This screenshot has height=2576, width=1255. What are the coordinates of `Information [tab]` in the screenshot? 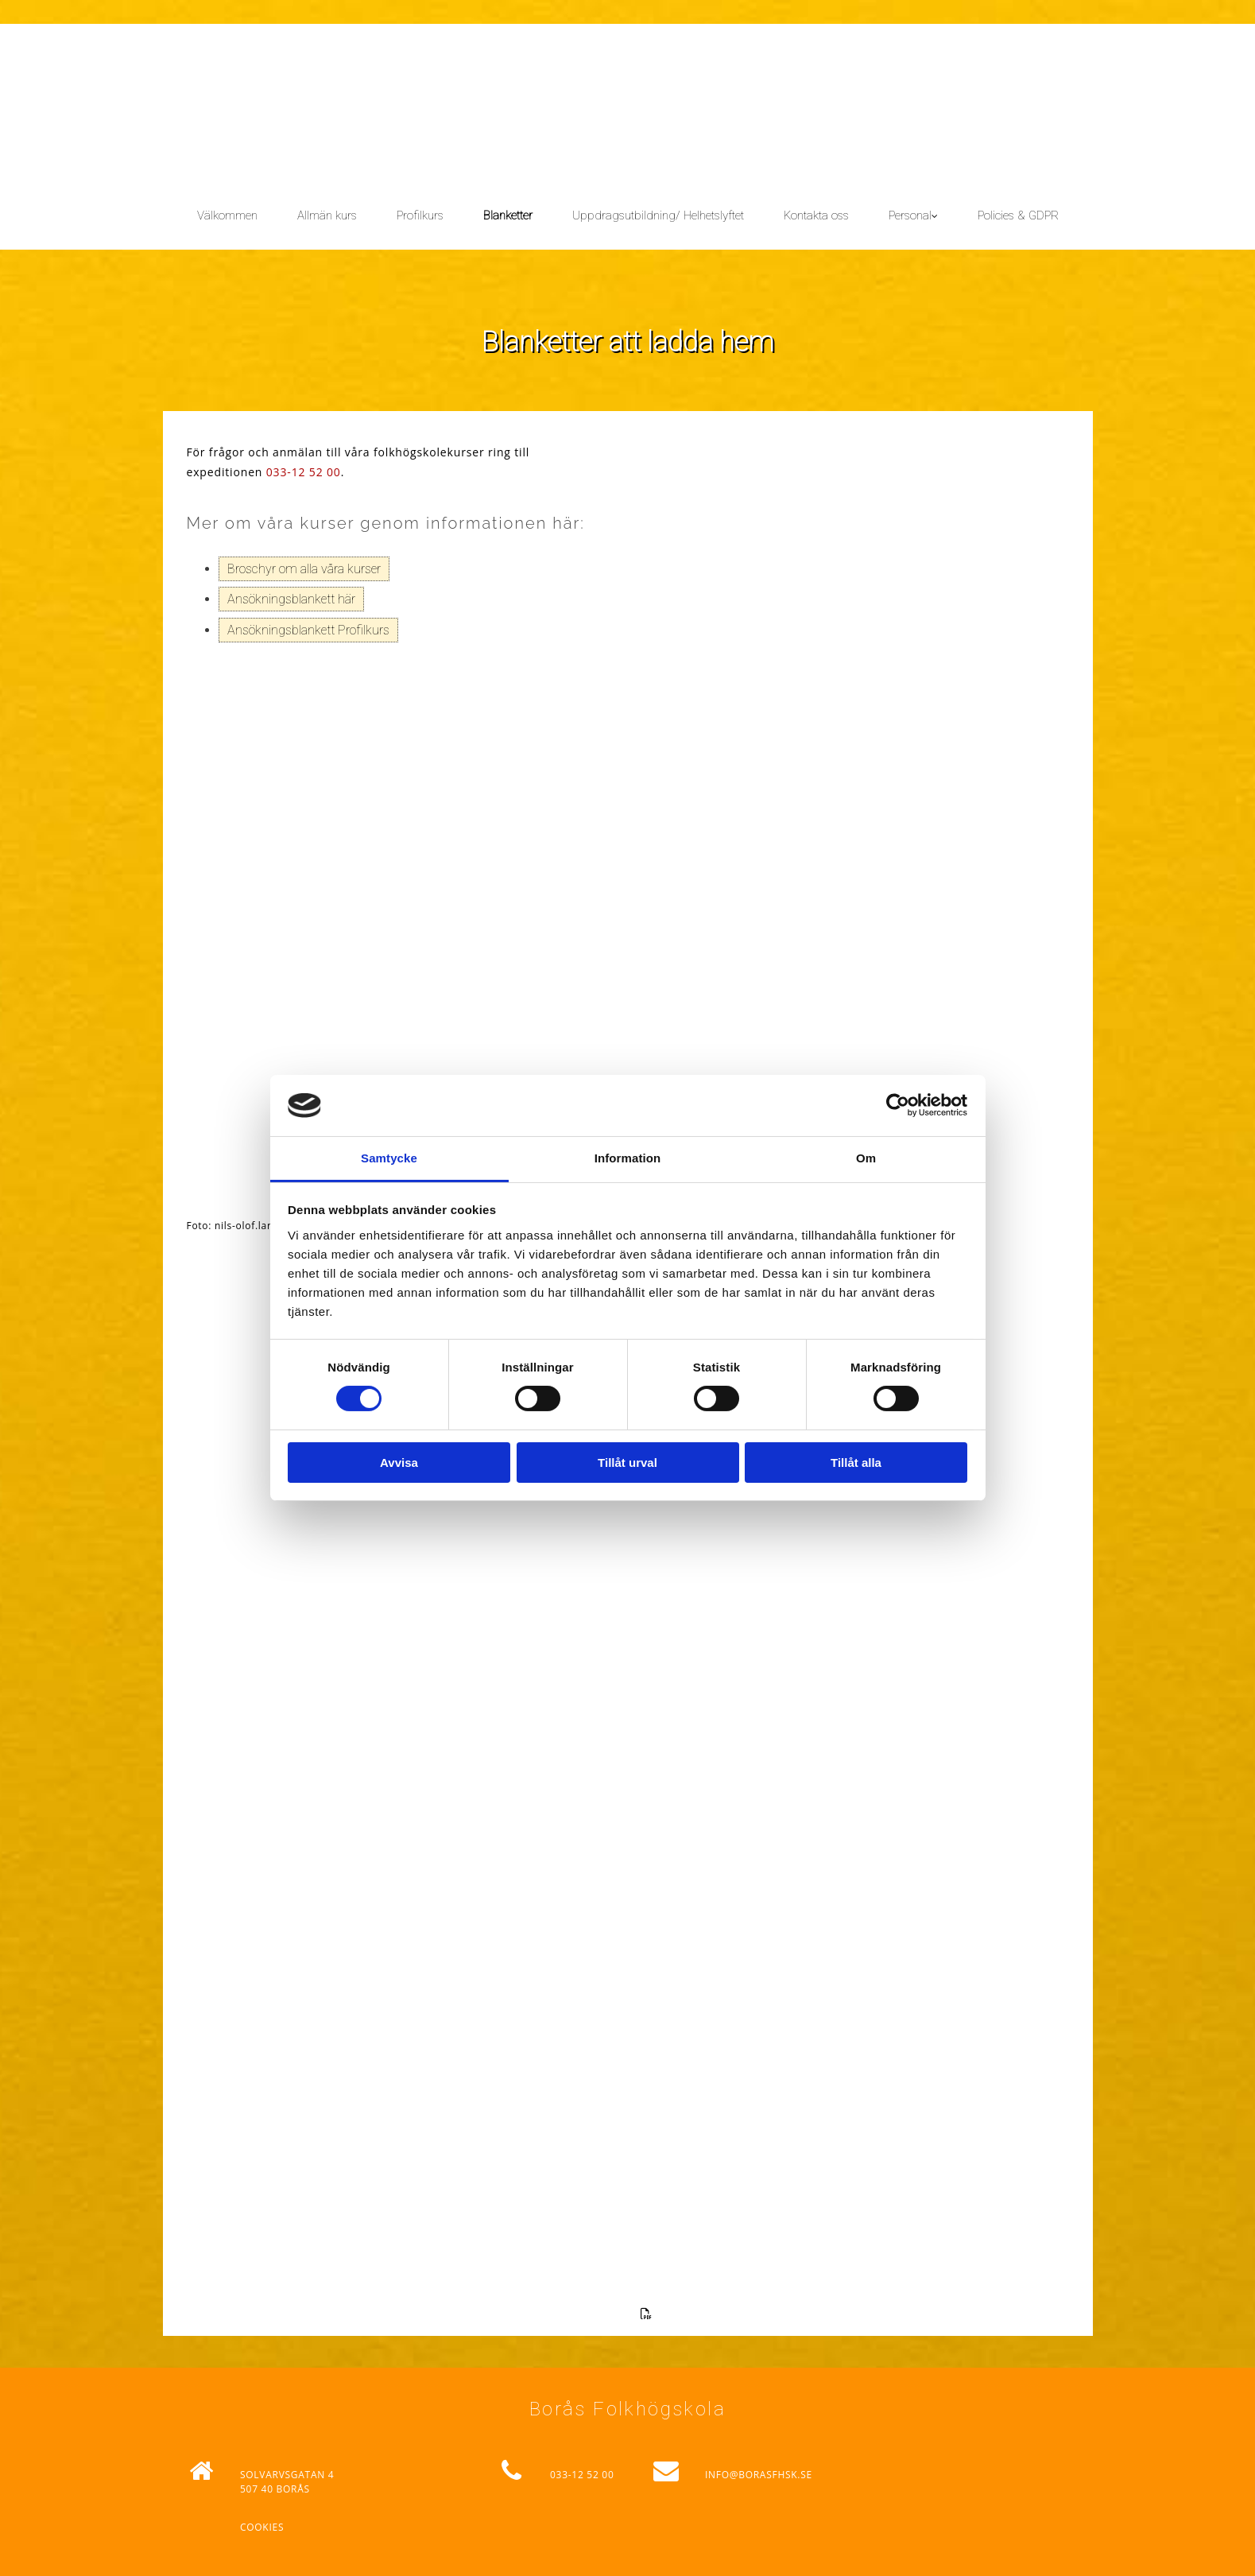 It's located at (628, 1158).